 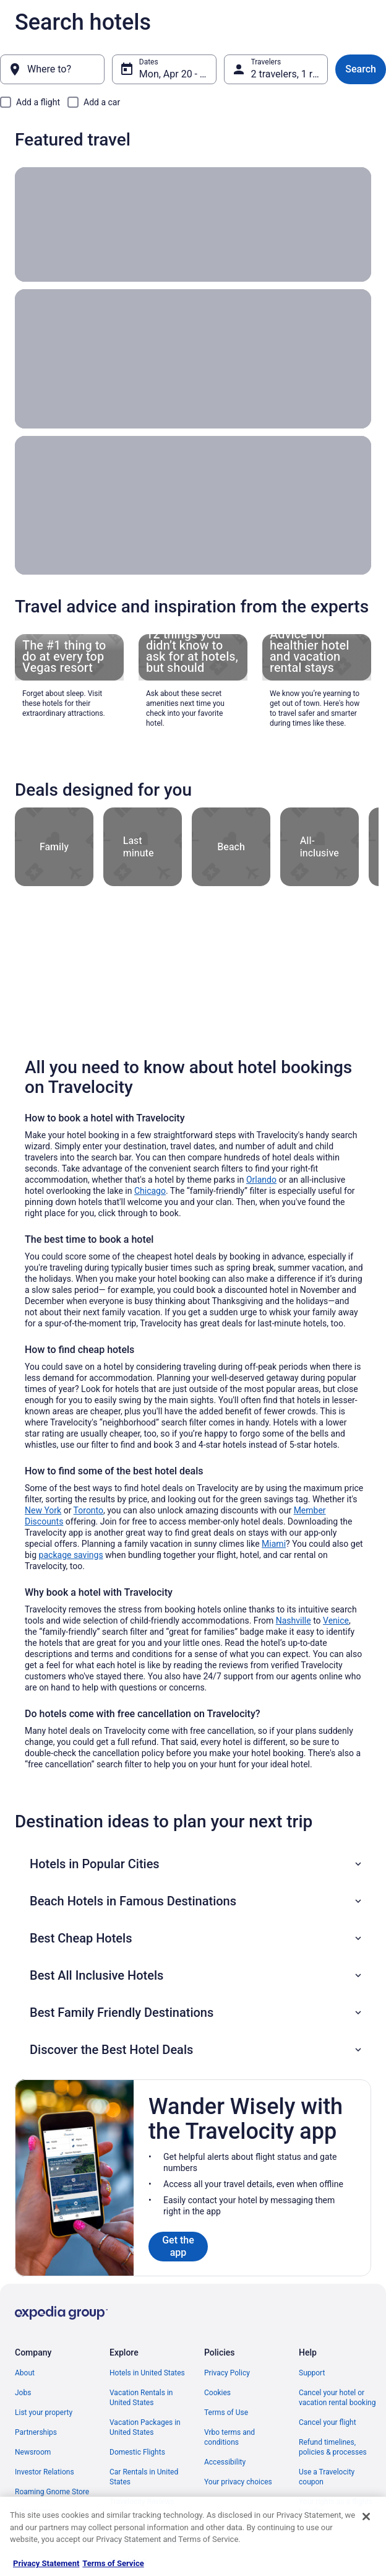 What do you see at coordinates (261, 1152) in the screenshot?
I see `Orlando` at bounding box center [261, 1152].